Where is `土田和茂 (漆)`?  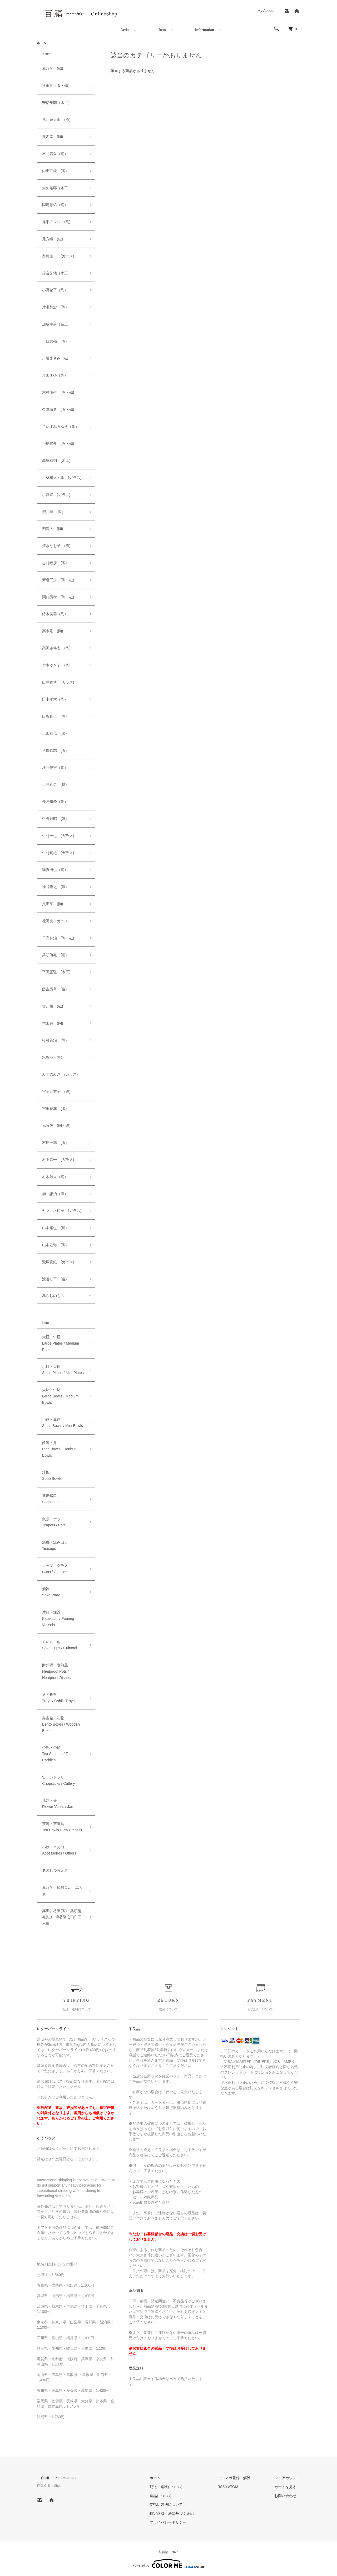
土田和茂 (漆) is located at coordinates (54, 733).